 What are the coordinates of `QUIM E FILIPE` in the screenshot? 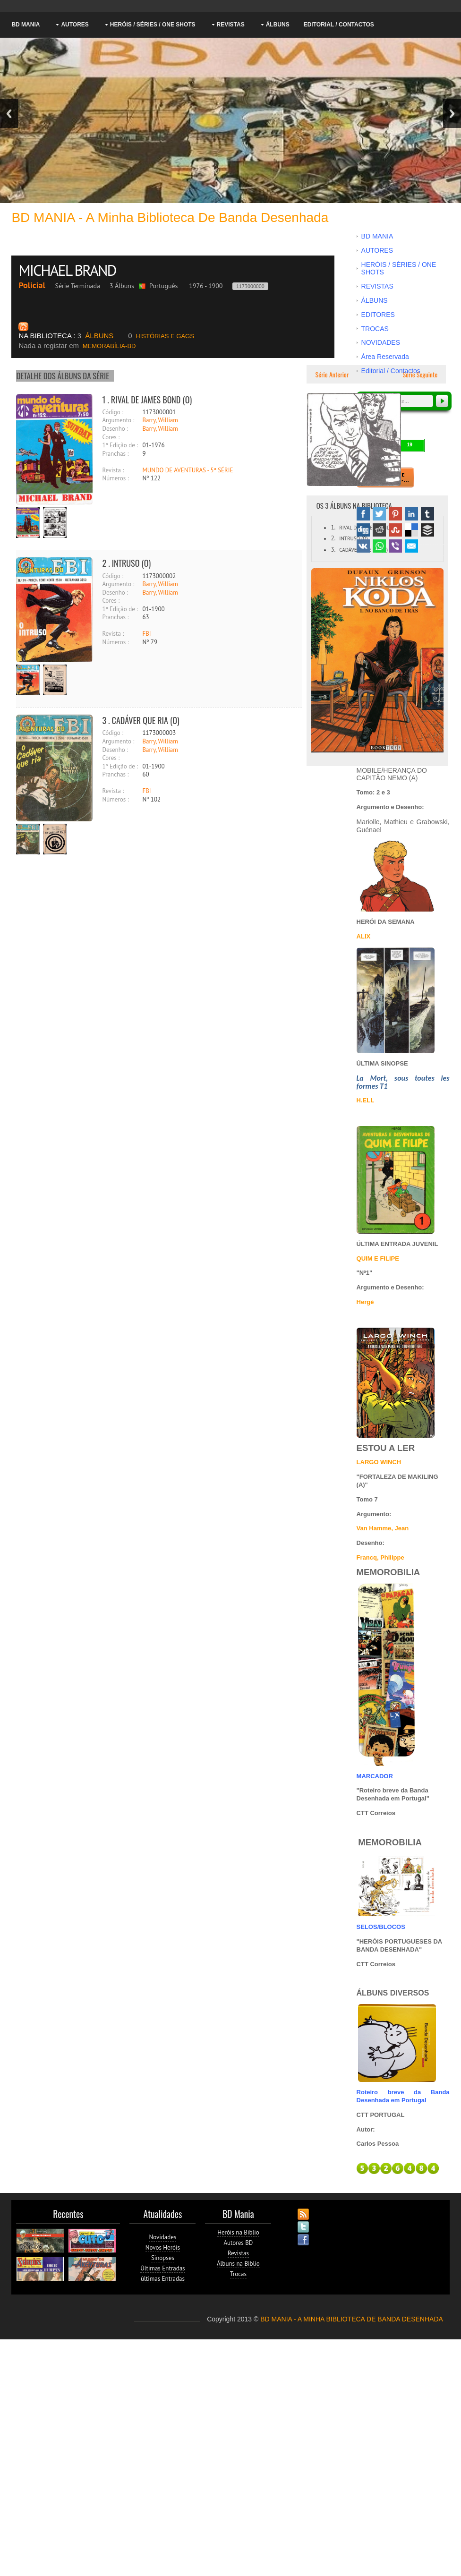 It's located at (378, 1258).